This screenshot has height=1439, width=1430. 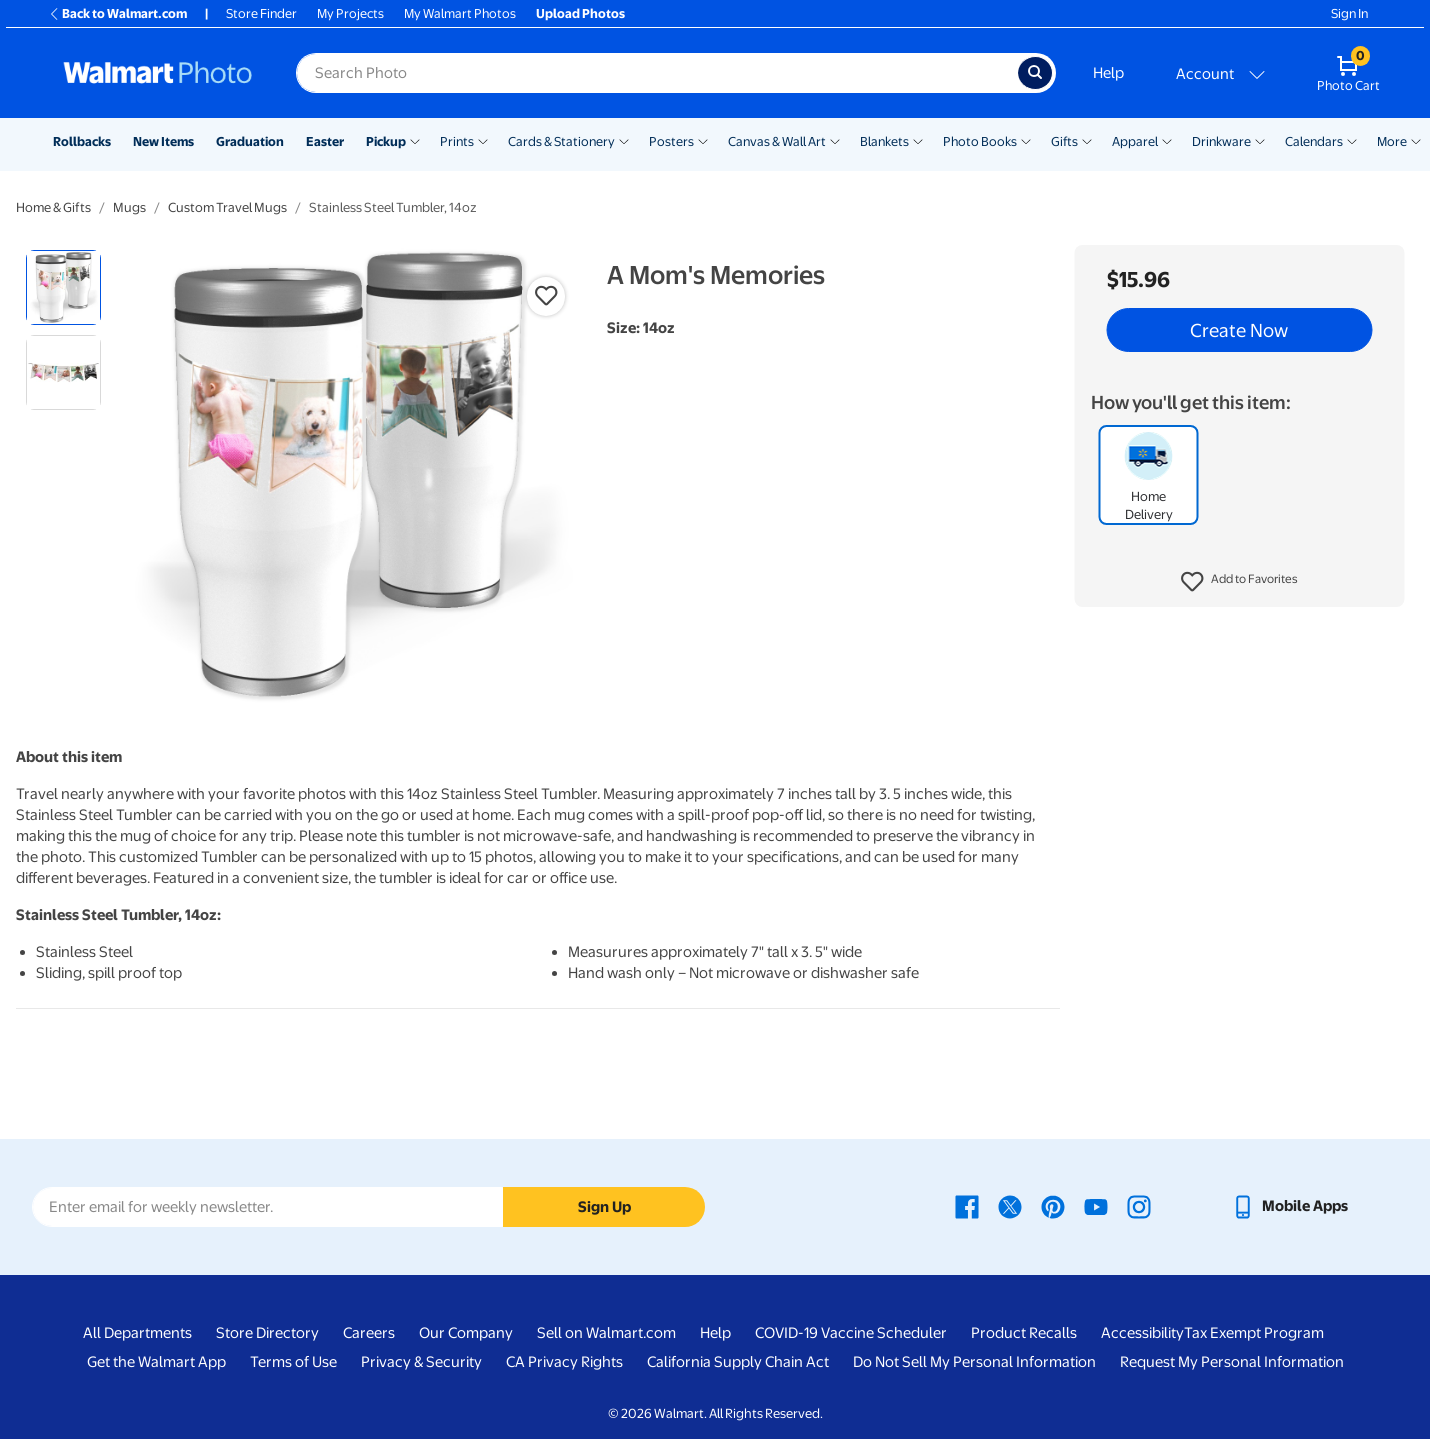 What do you see at coordinates (1139, 1206) in the screenshot?
I see `[Walmart Instagram page - opens in a new window]` at bounding box center [1139, 1206].